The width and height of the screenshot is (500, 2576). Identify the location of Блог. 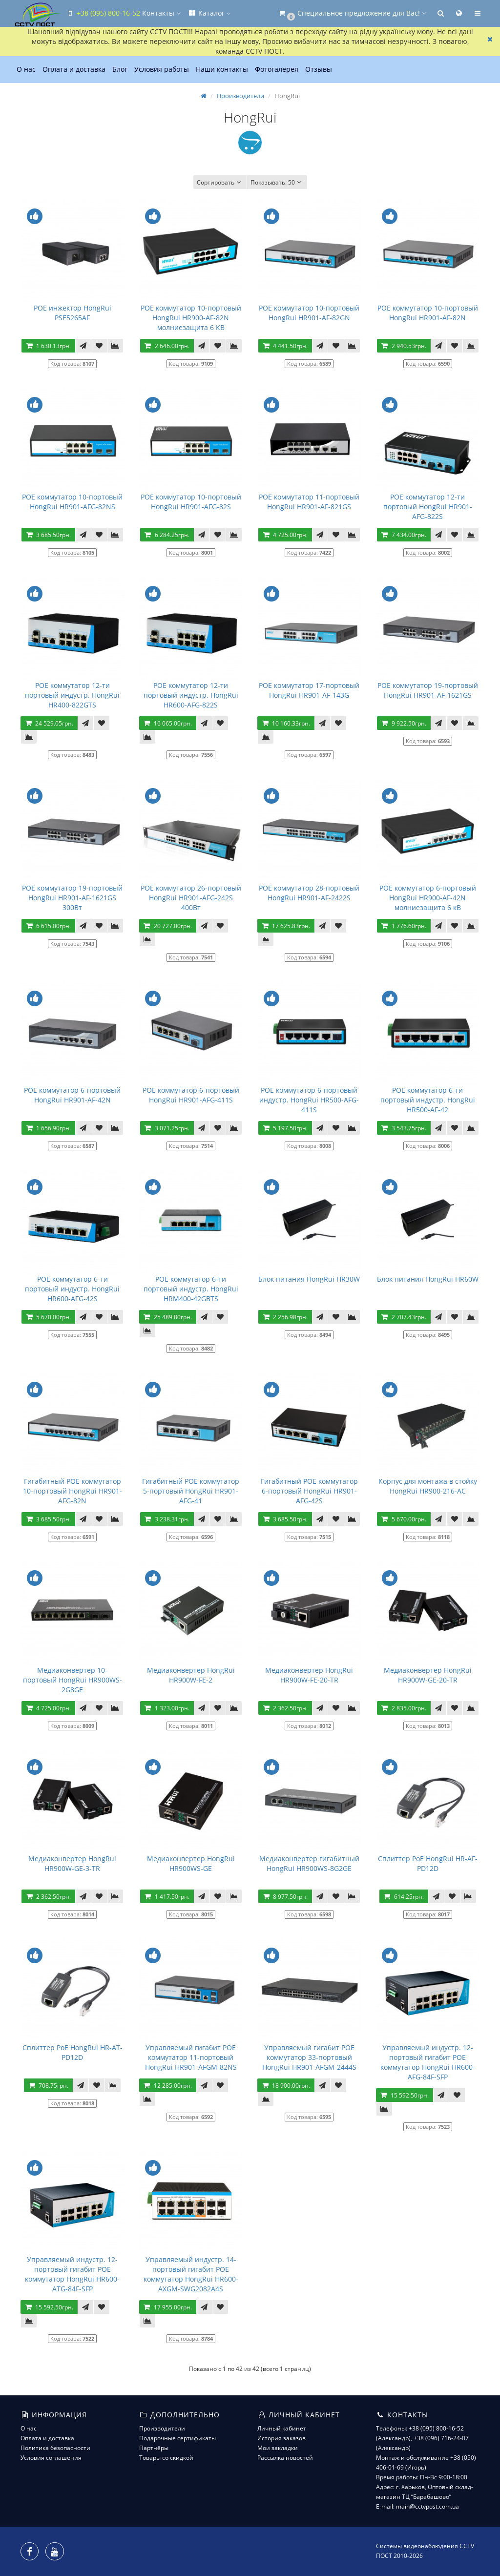
(119, 69).